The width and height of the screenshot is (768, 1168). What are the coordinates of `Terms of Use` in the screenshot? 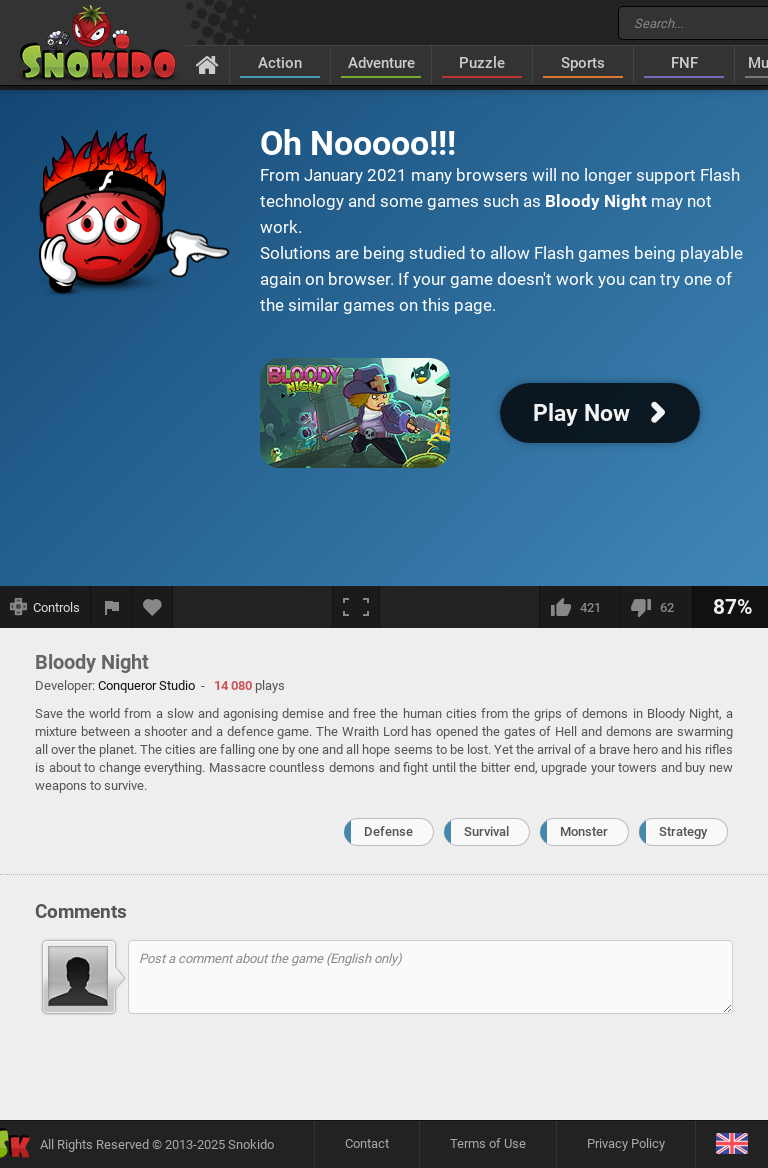 It's located at (488, 1143).